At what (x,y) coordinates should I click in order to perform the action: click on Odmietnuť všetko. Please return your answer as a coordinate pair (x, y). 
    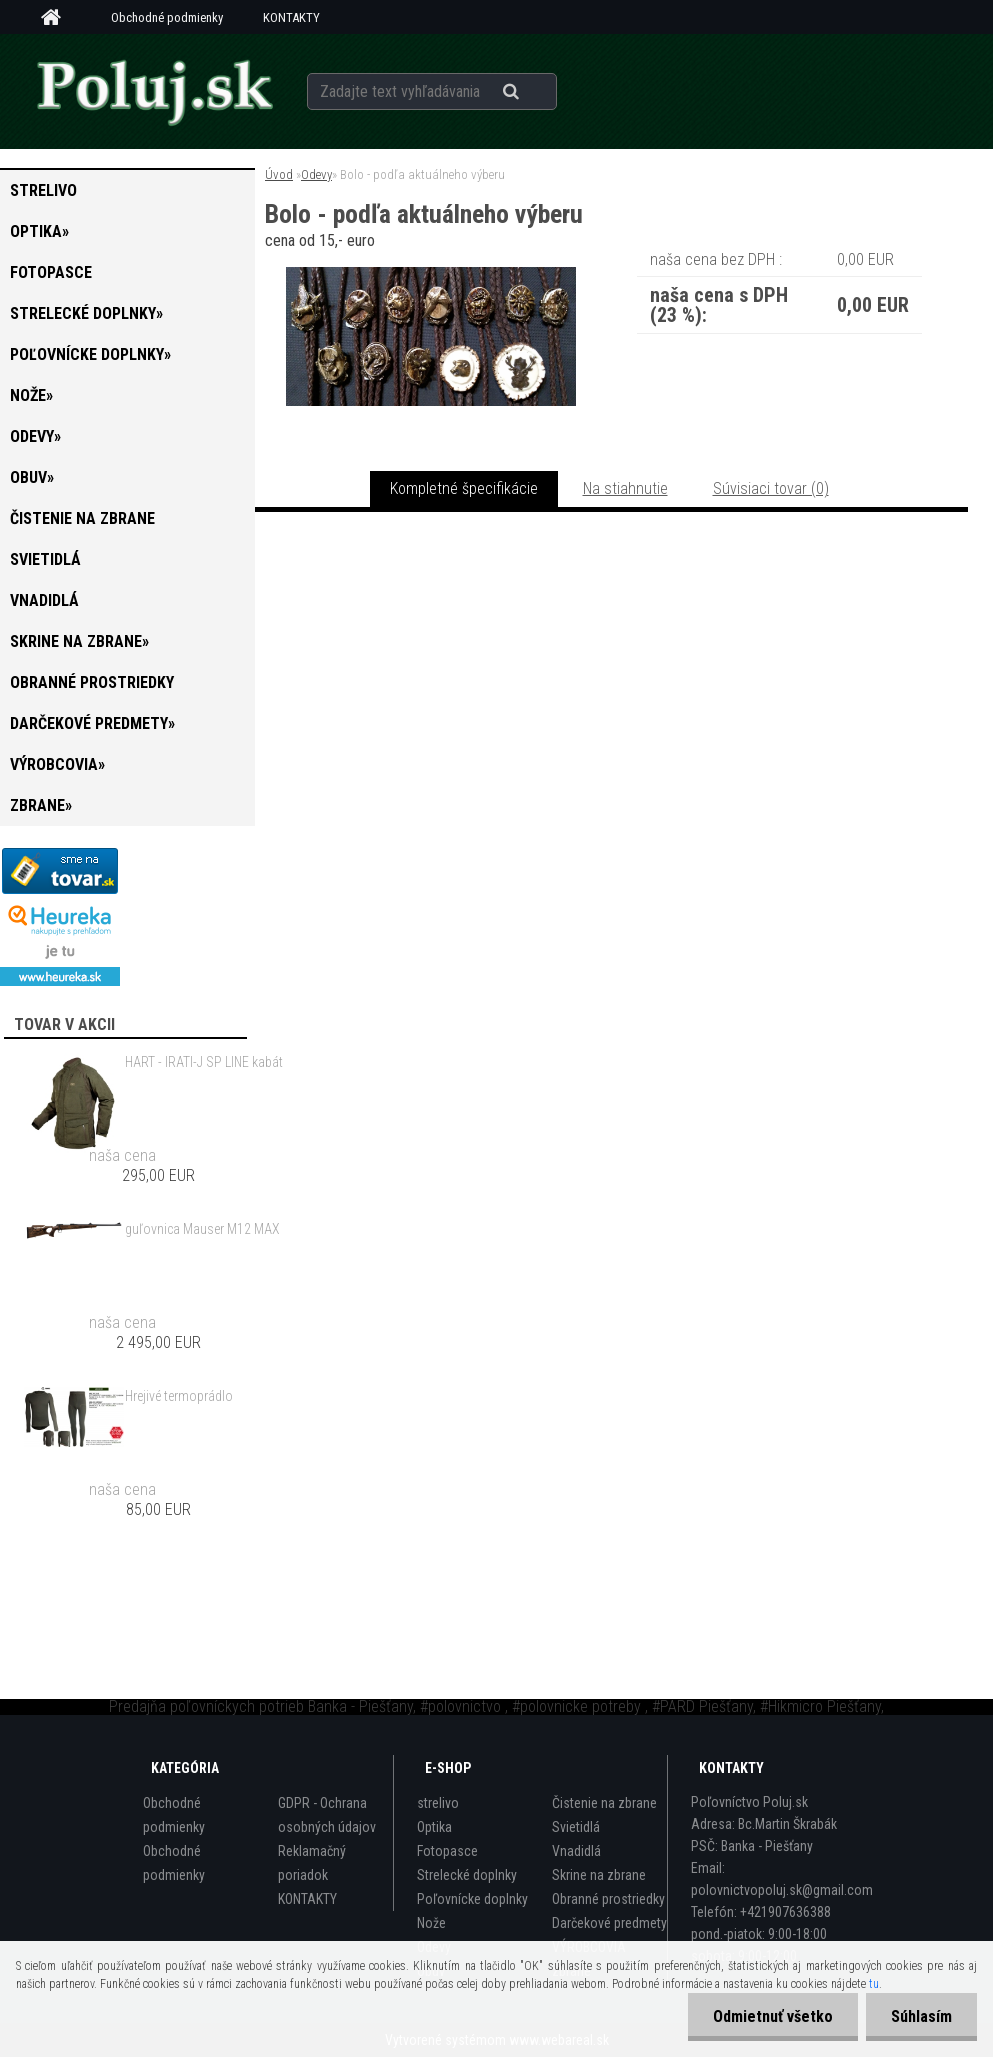
    Looking at the image, I should click on (773, 2016).